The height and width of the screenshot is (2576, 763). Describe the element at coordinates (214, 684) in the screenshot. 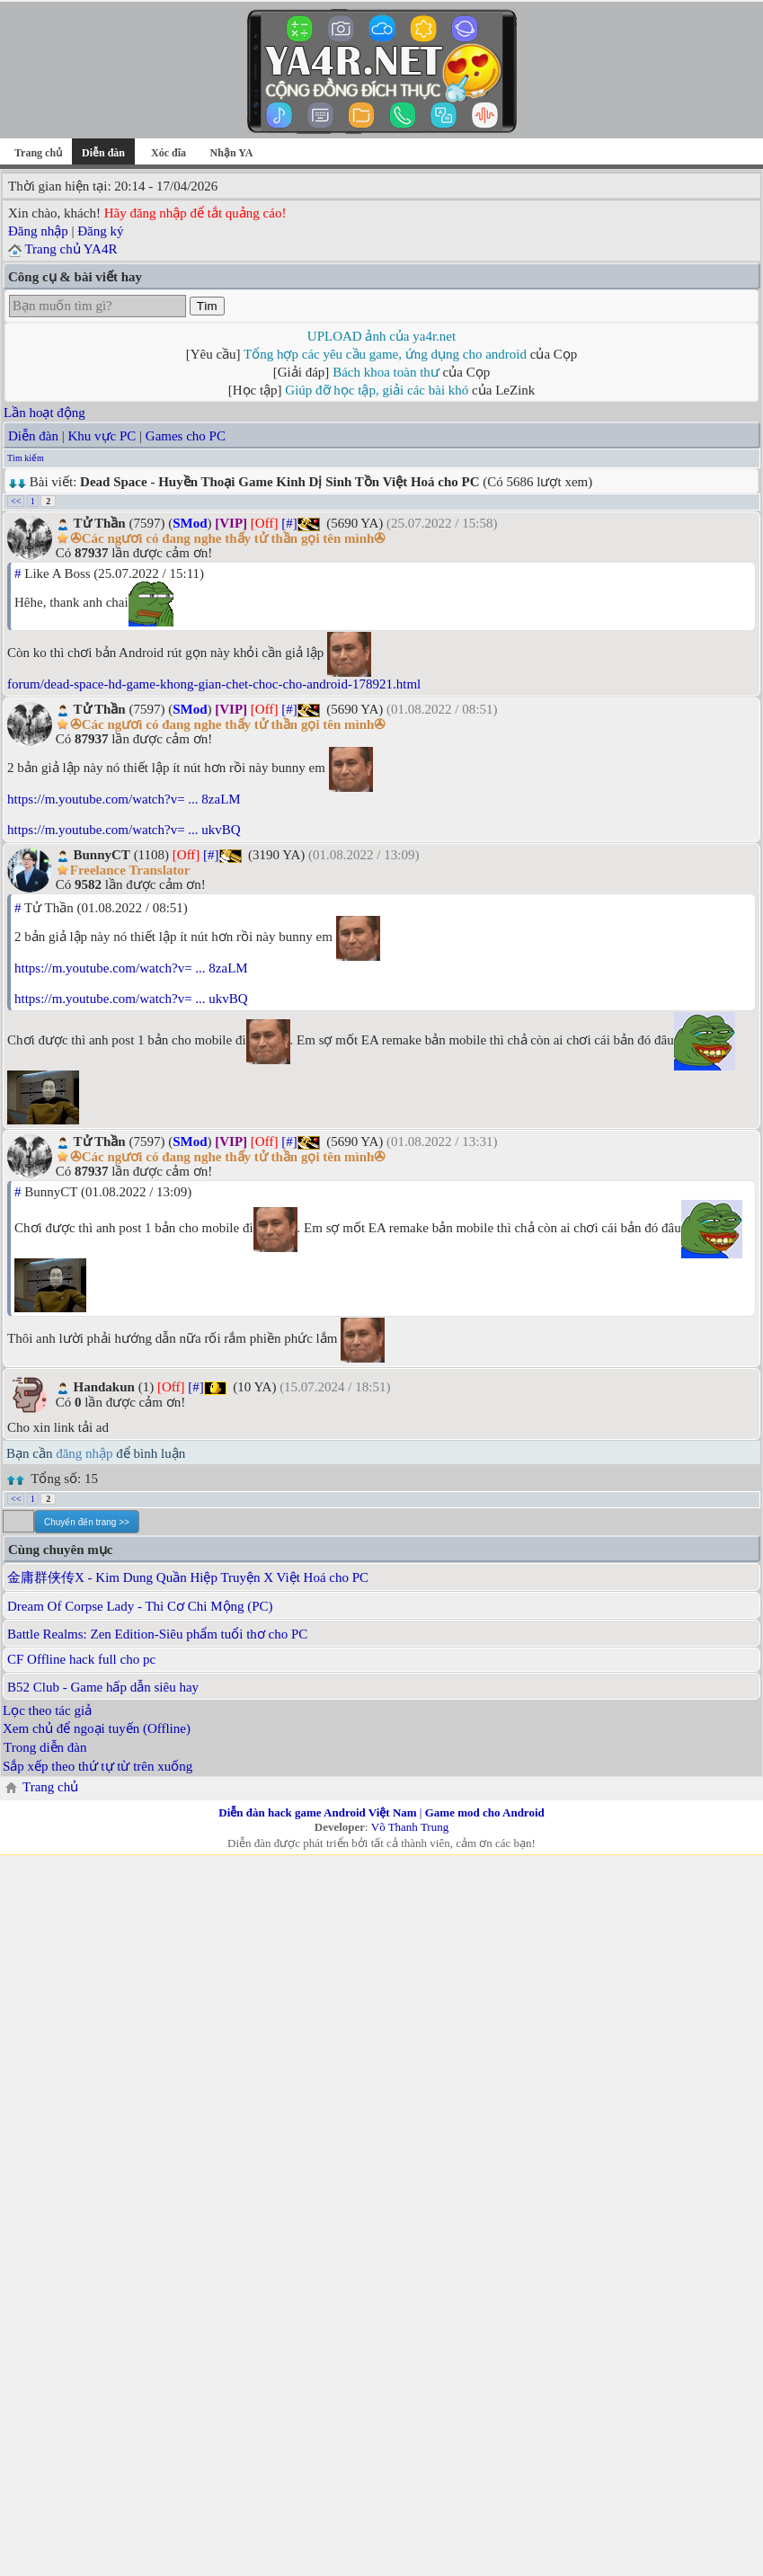

I see `forum/dead-space-hd-game-khong-gian-chet-choc-cho-android-178921.html` at that location.